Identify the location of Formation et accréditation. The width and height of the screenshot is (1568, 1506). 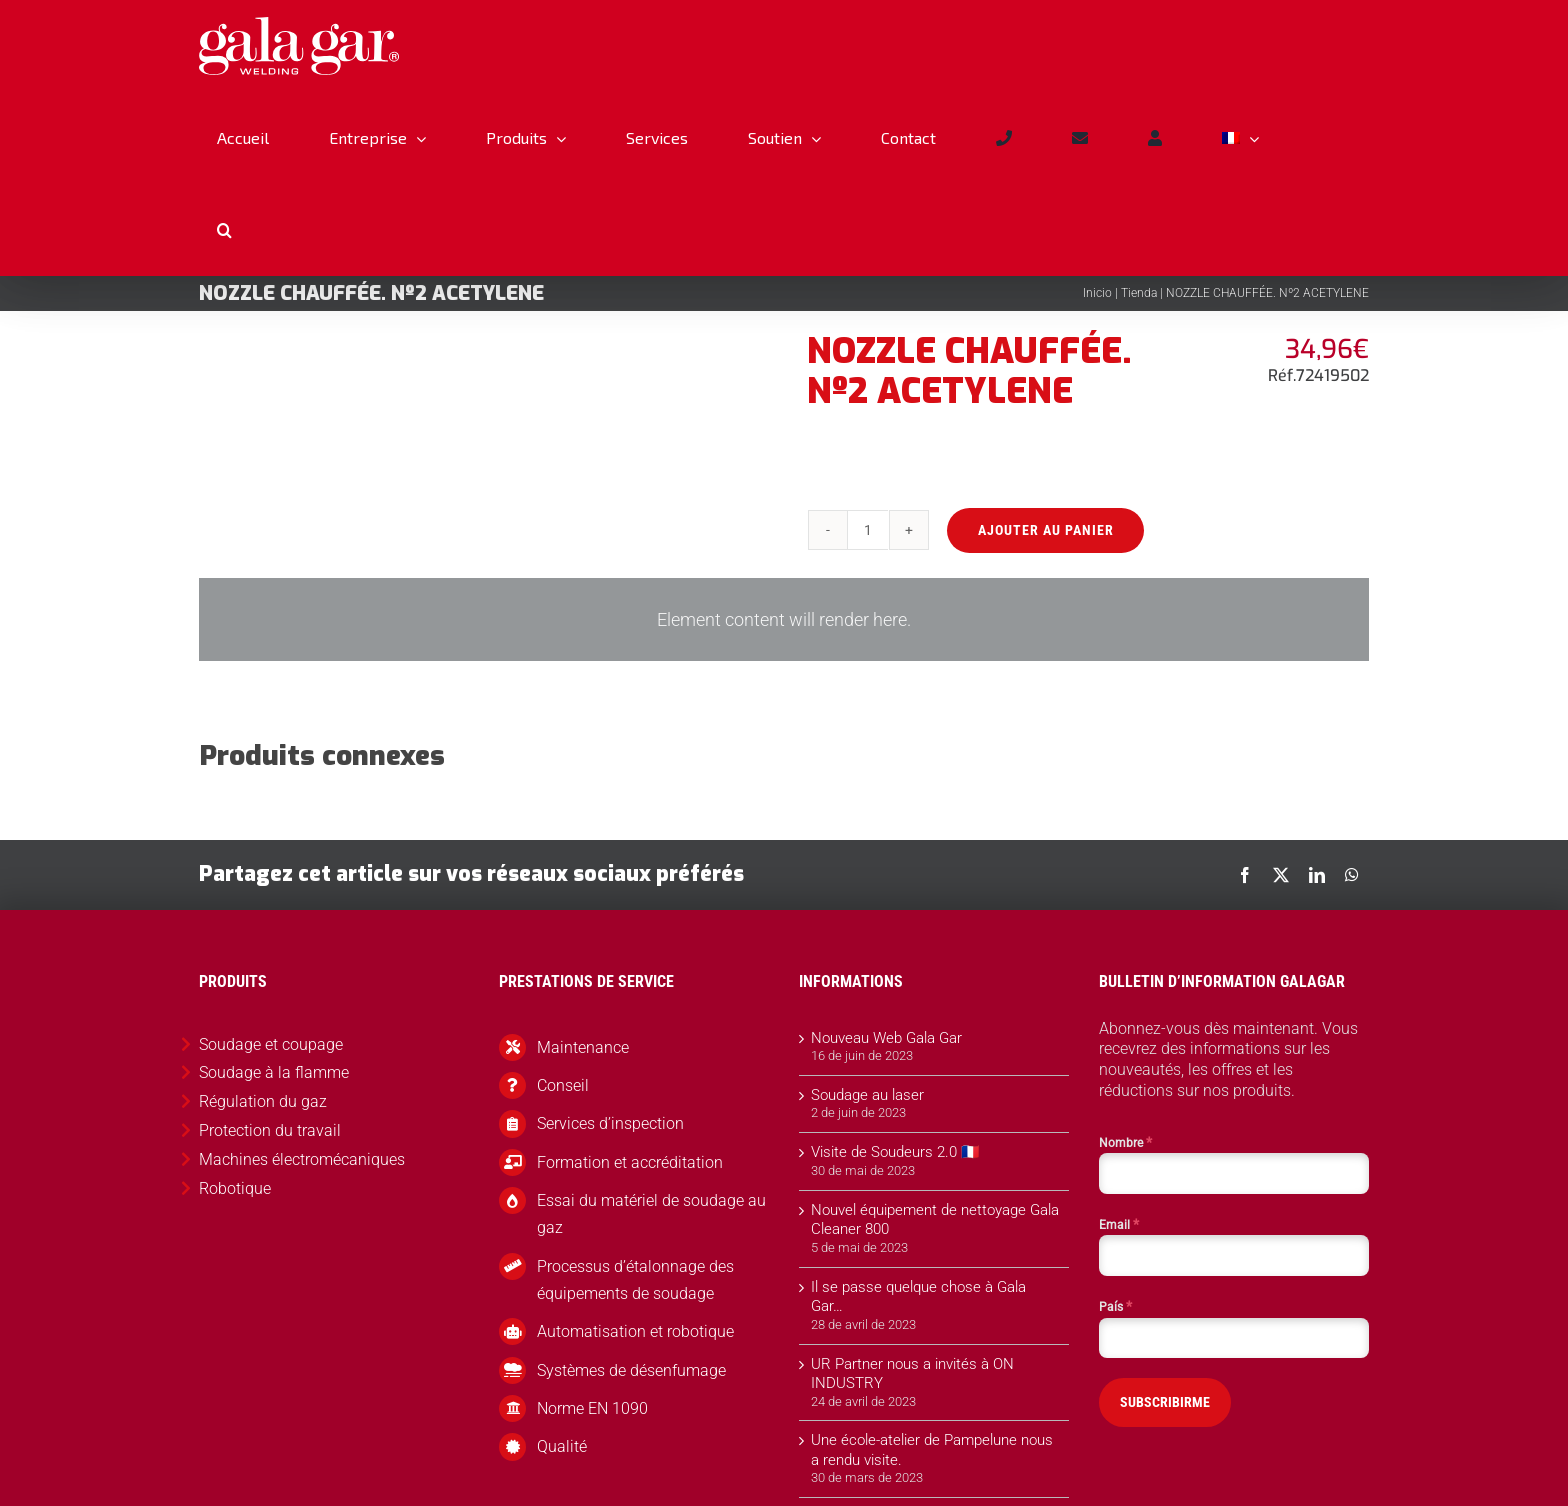
(630, 1162).